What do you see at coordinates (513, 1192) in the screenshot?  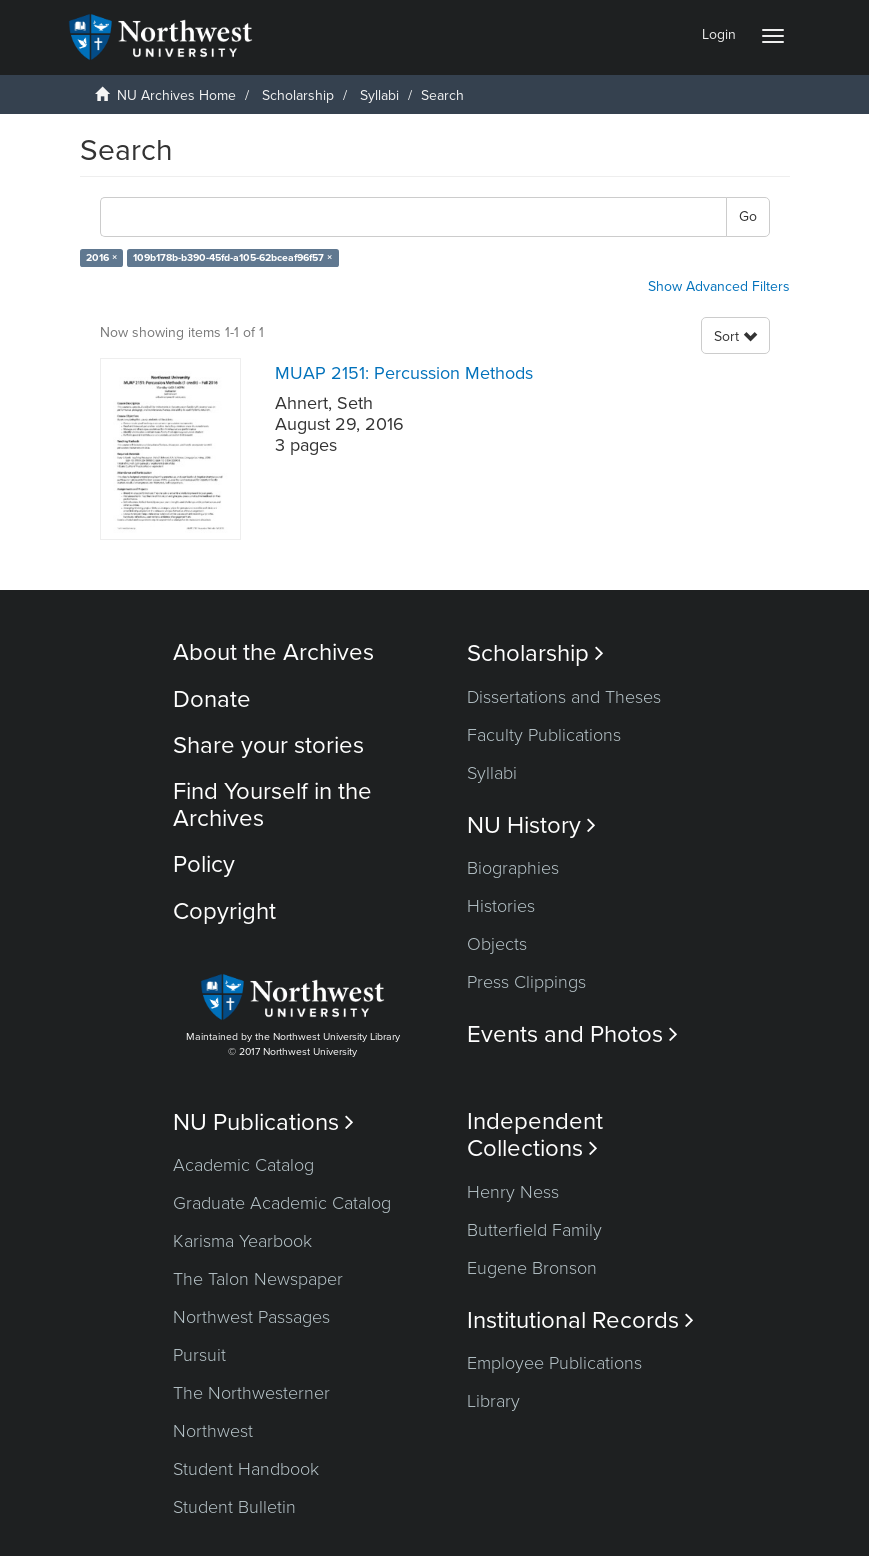 I see `Henry Ness` at bounding box center [513, 1192].